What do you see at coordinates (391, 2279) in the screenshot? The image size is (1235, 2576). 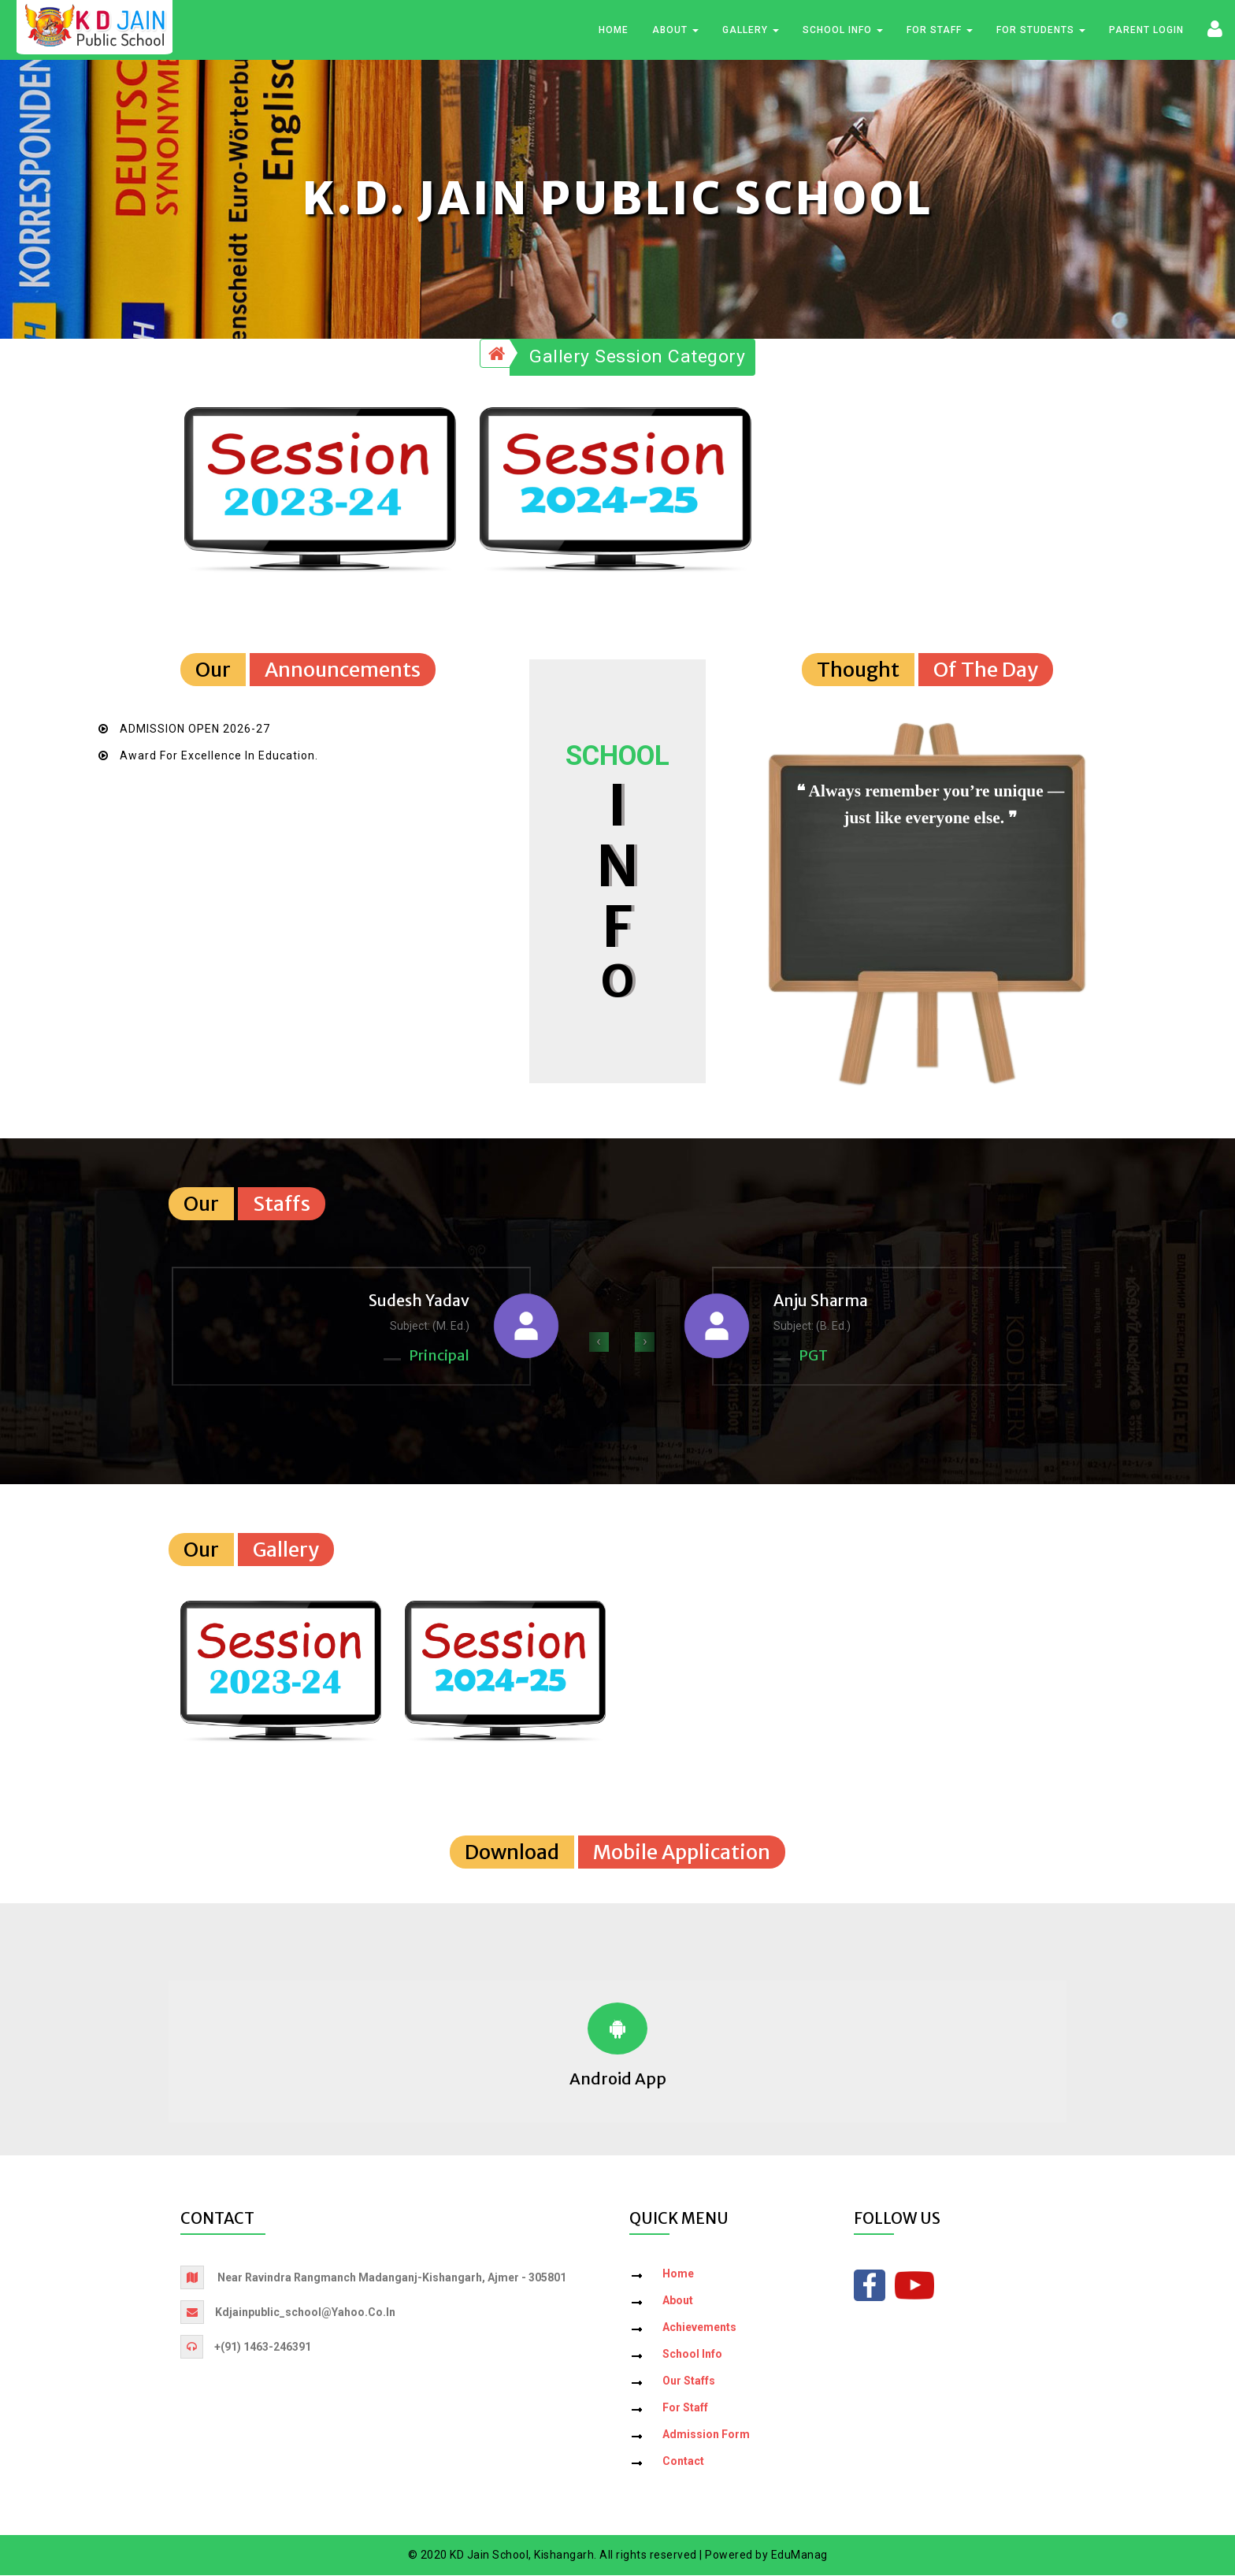 I see `Near Ravindra Rangmanch Madanganj-Kishangarh, Ajmer - 305801` at bounding box center [391, 2279].